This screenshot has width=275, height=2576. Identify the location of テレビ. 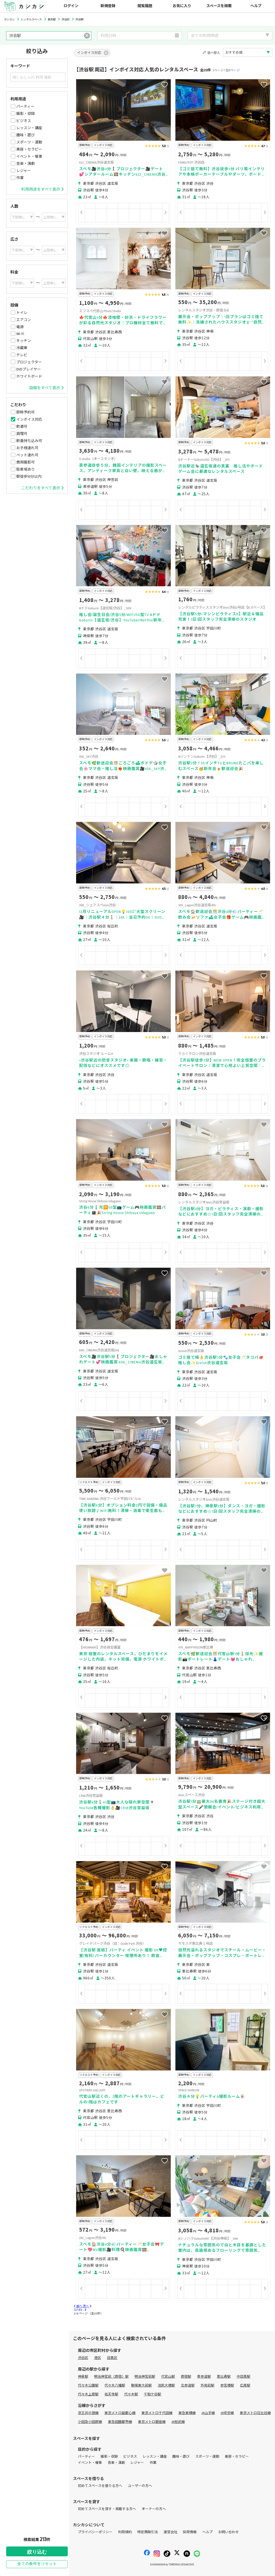
(21, 355).